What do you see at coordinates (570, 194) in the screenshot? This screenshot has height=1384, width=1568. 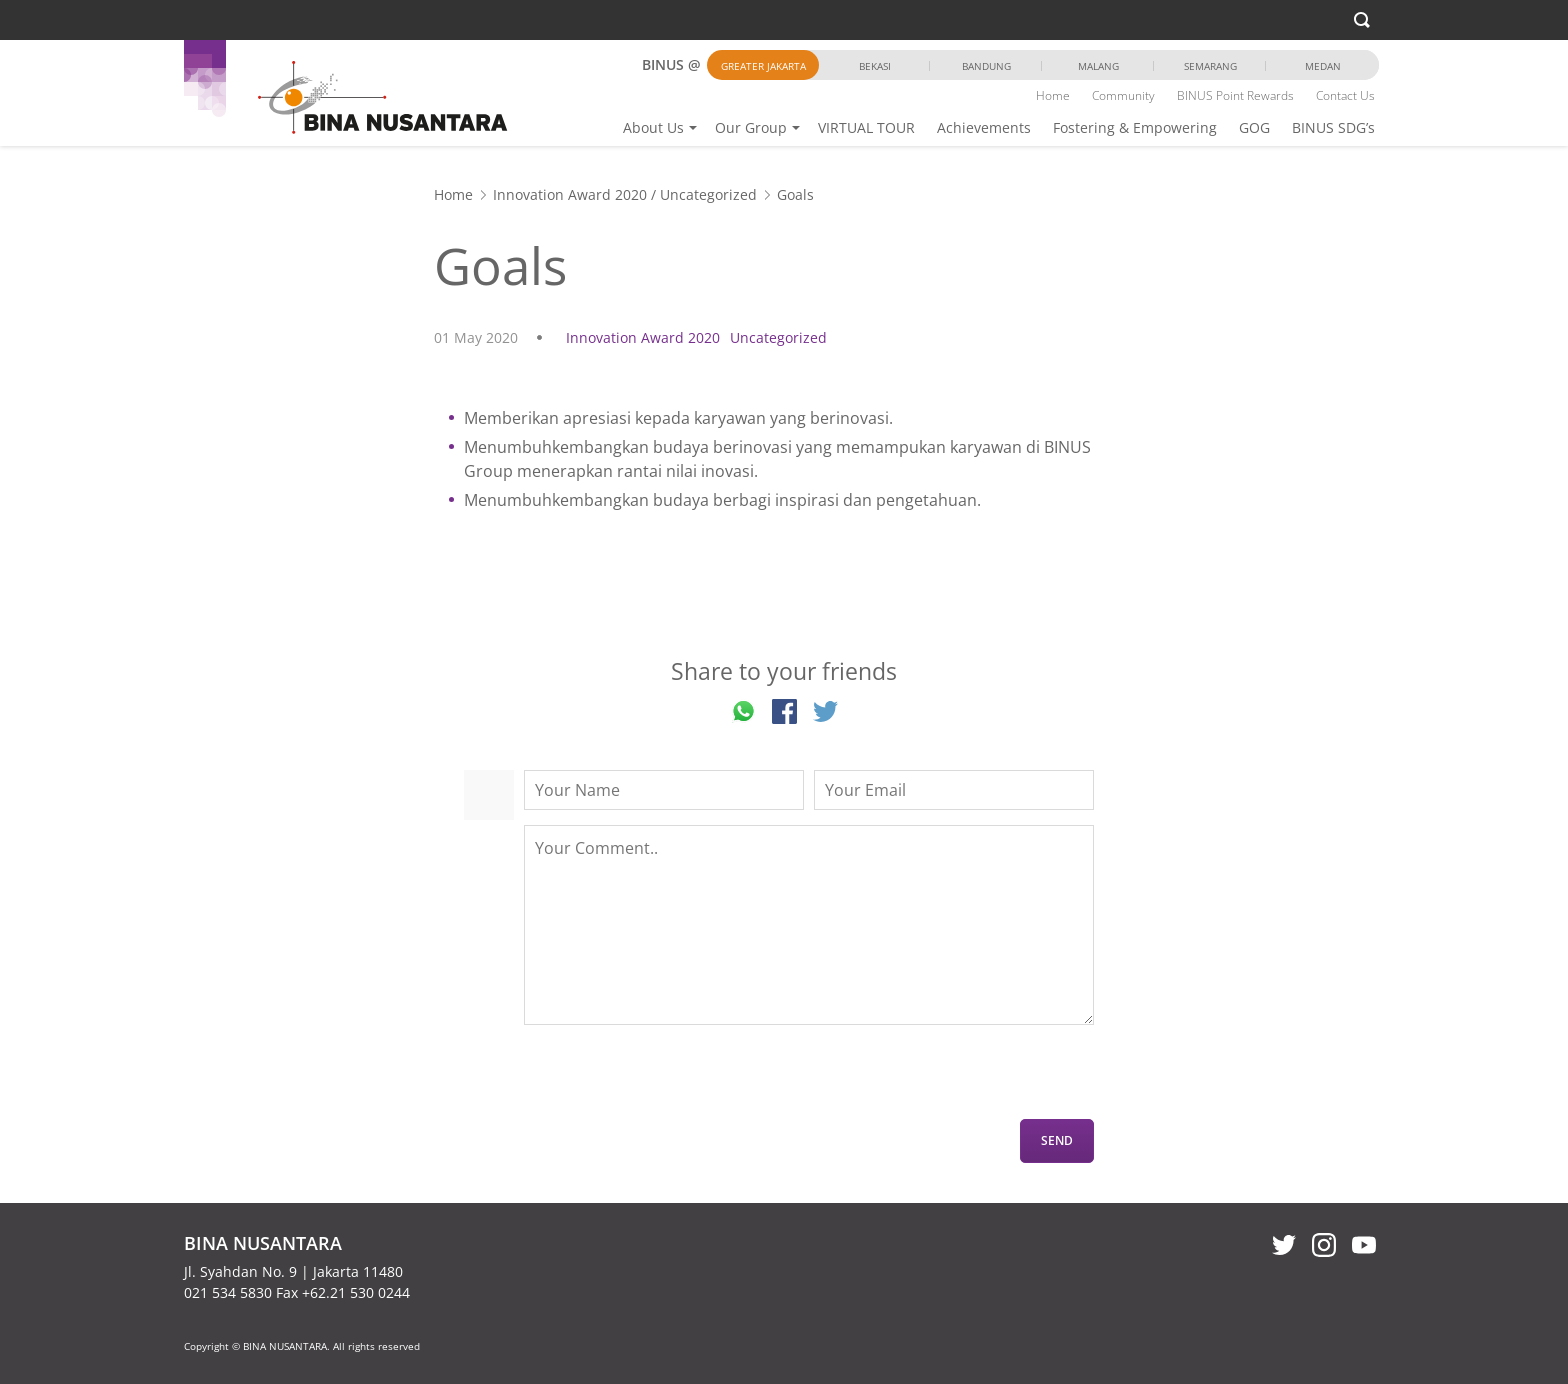 I see `Innovation Award 2020` at bounding box center [570, 194].